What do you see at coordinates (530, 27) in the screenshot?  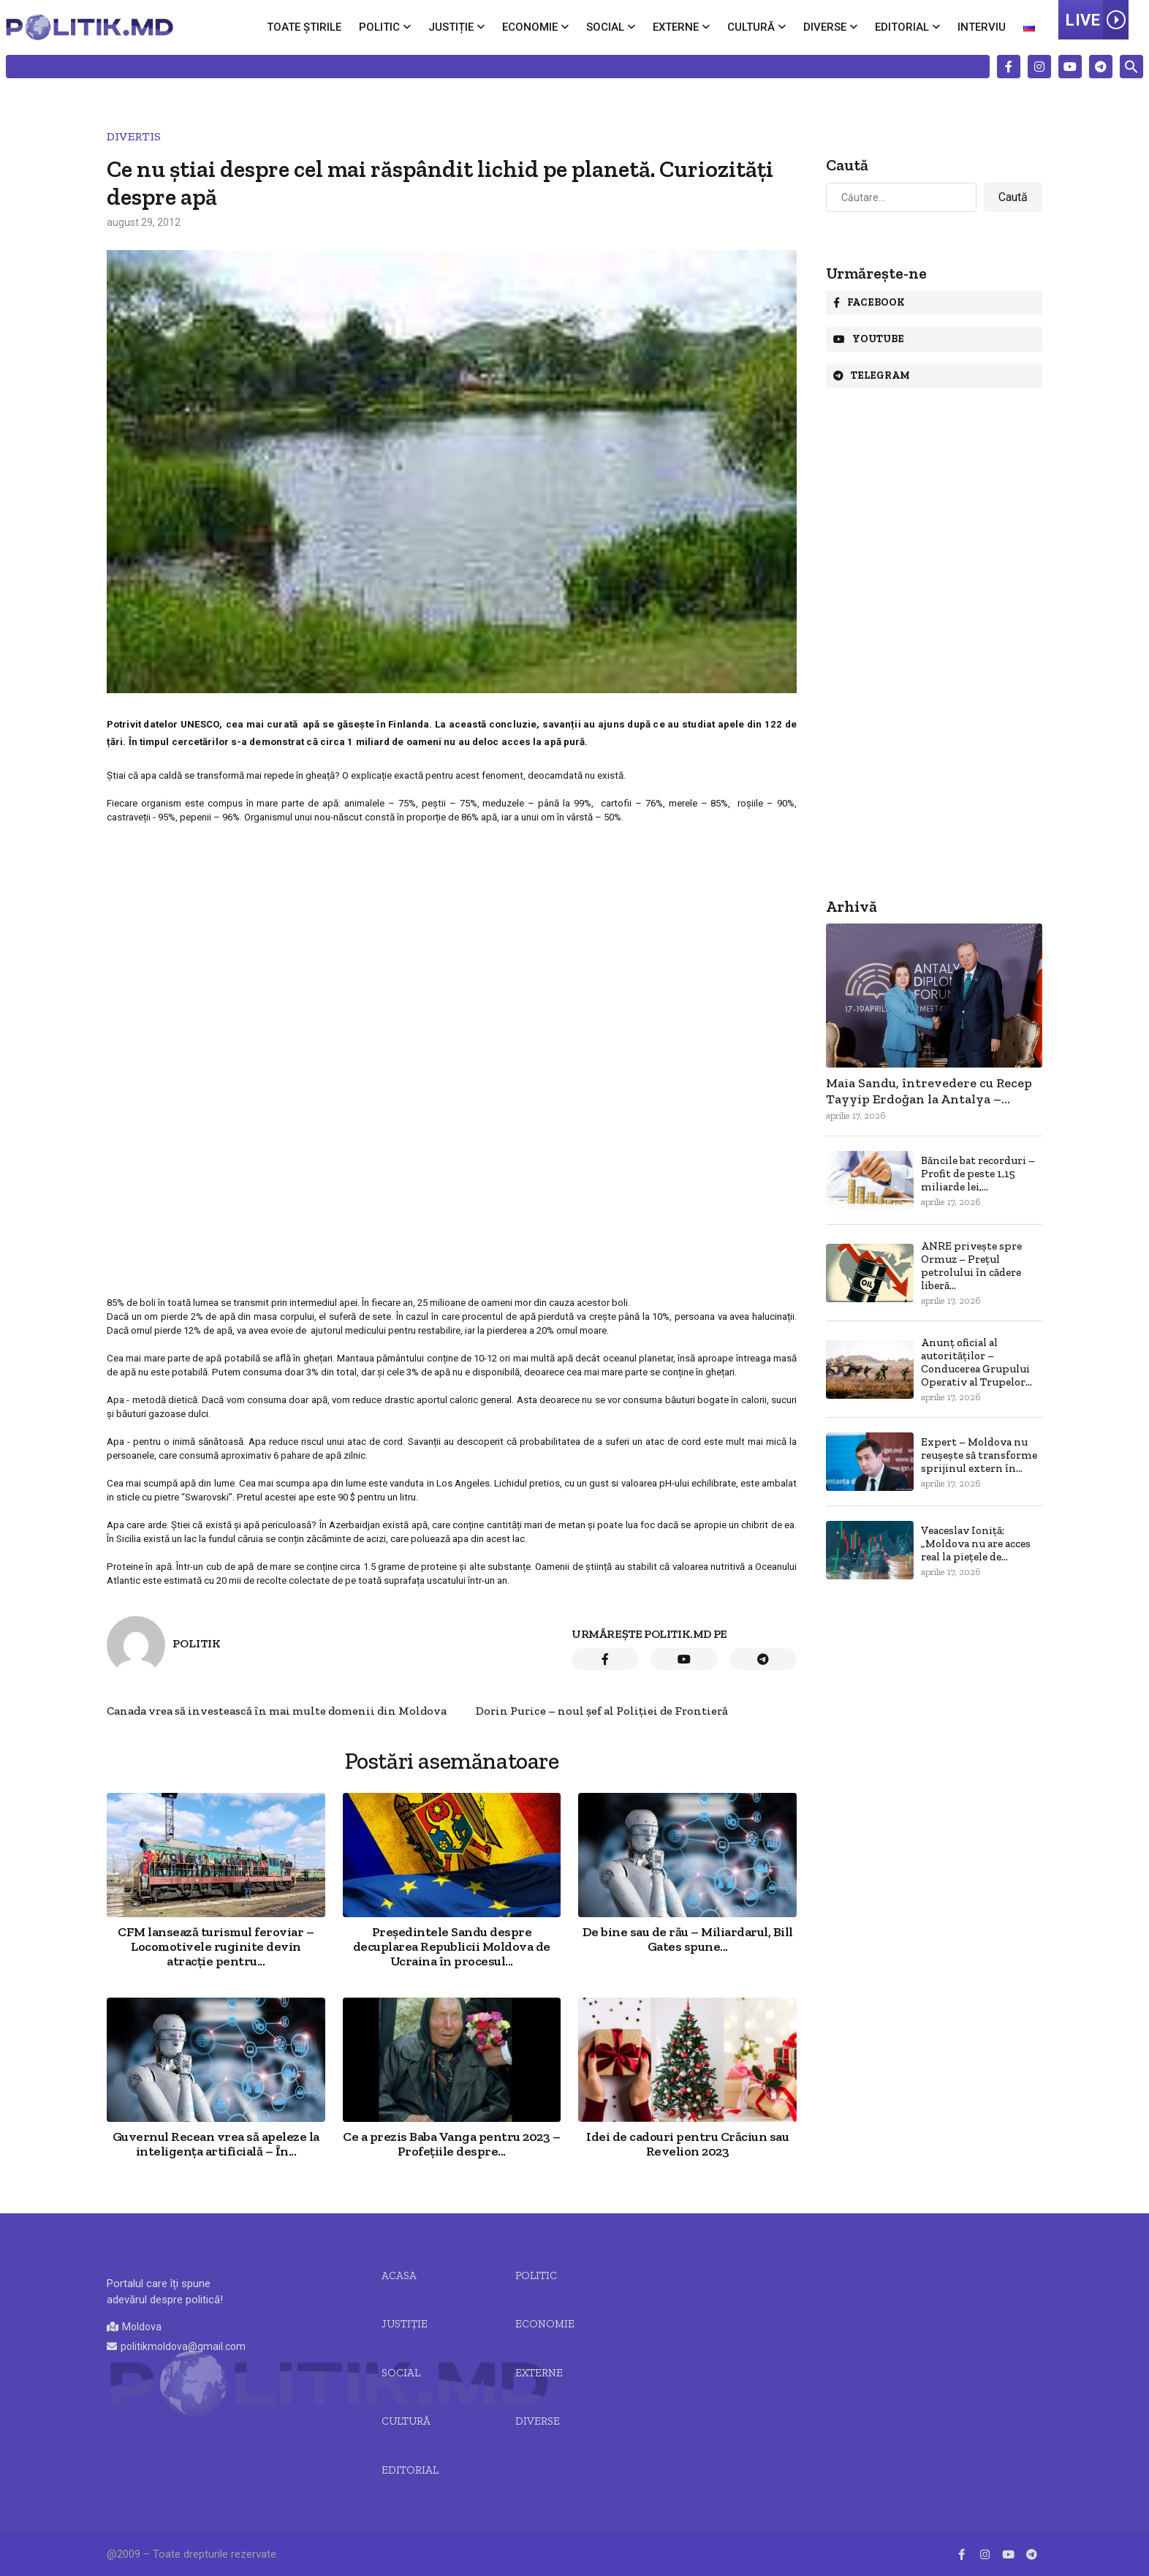 I see `Economie` at bounding box center [530, 27].